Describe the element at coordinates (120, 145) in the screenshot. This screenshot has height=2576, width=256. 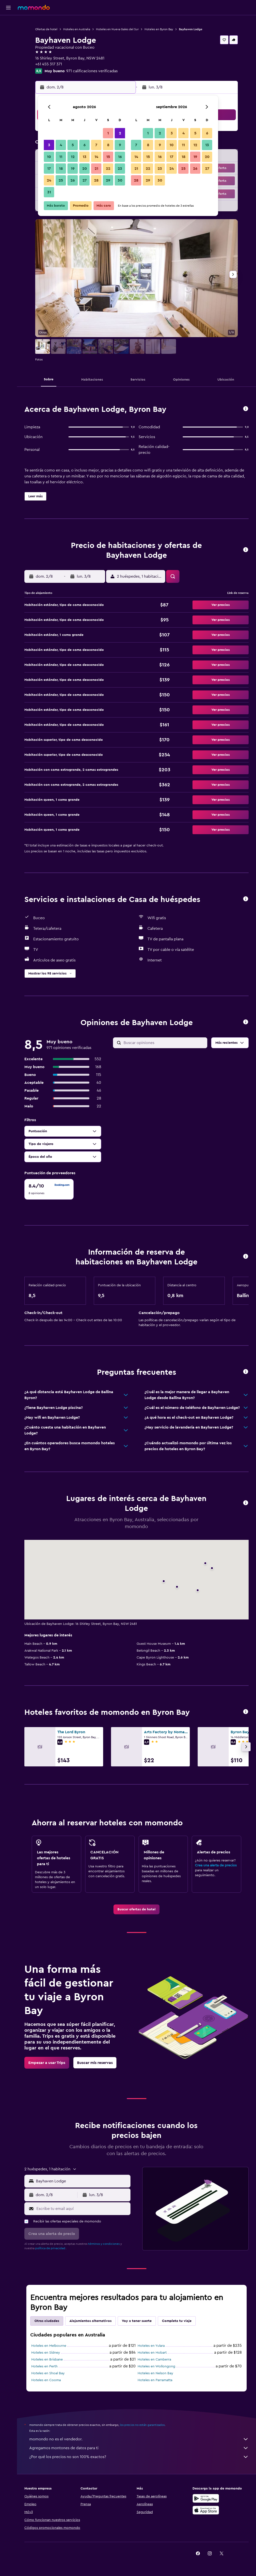
I see `9 [button]` at that location.